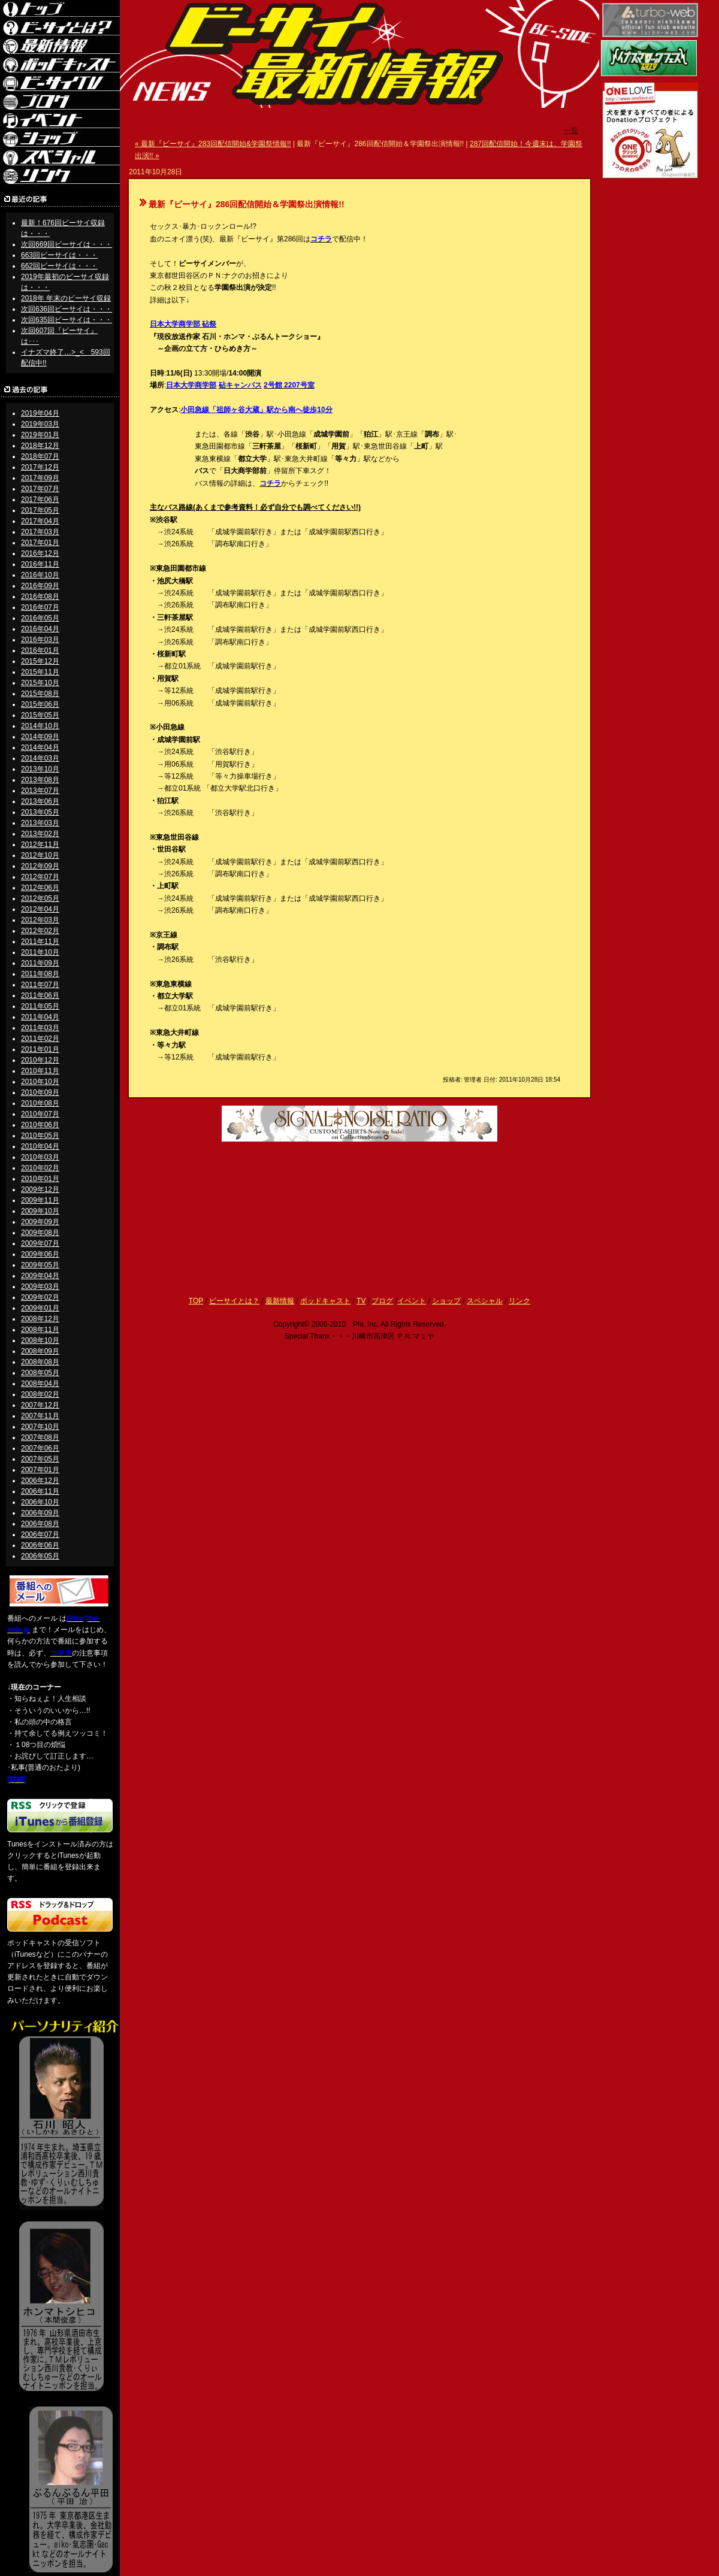 The image size is (719, 2576). What do you see at coordinates (40, 877) in the screenshot?
I see `2012年07月` at bounding box center [40, 877].